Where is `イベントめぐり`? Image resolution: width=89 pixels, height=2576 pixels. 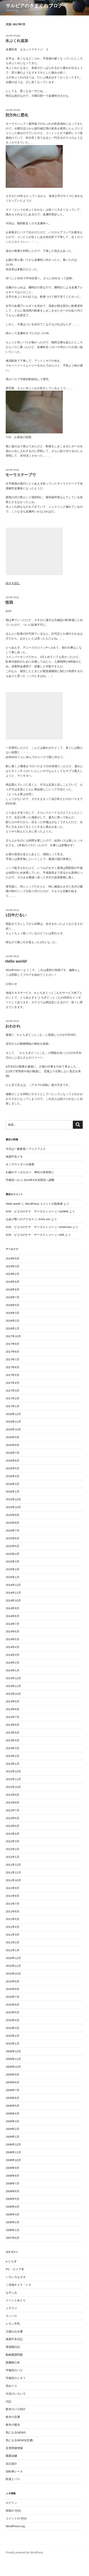 イベントめぐり is located at coordinates (16, 2300).